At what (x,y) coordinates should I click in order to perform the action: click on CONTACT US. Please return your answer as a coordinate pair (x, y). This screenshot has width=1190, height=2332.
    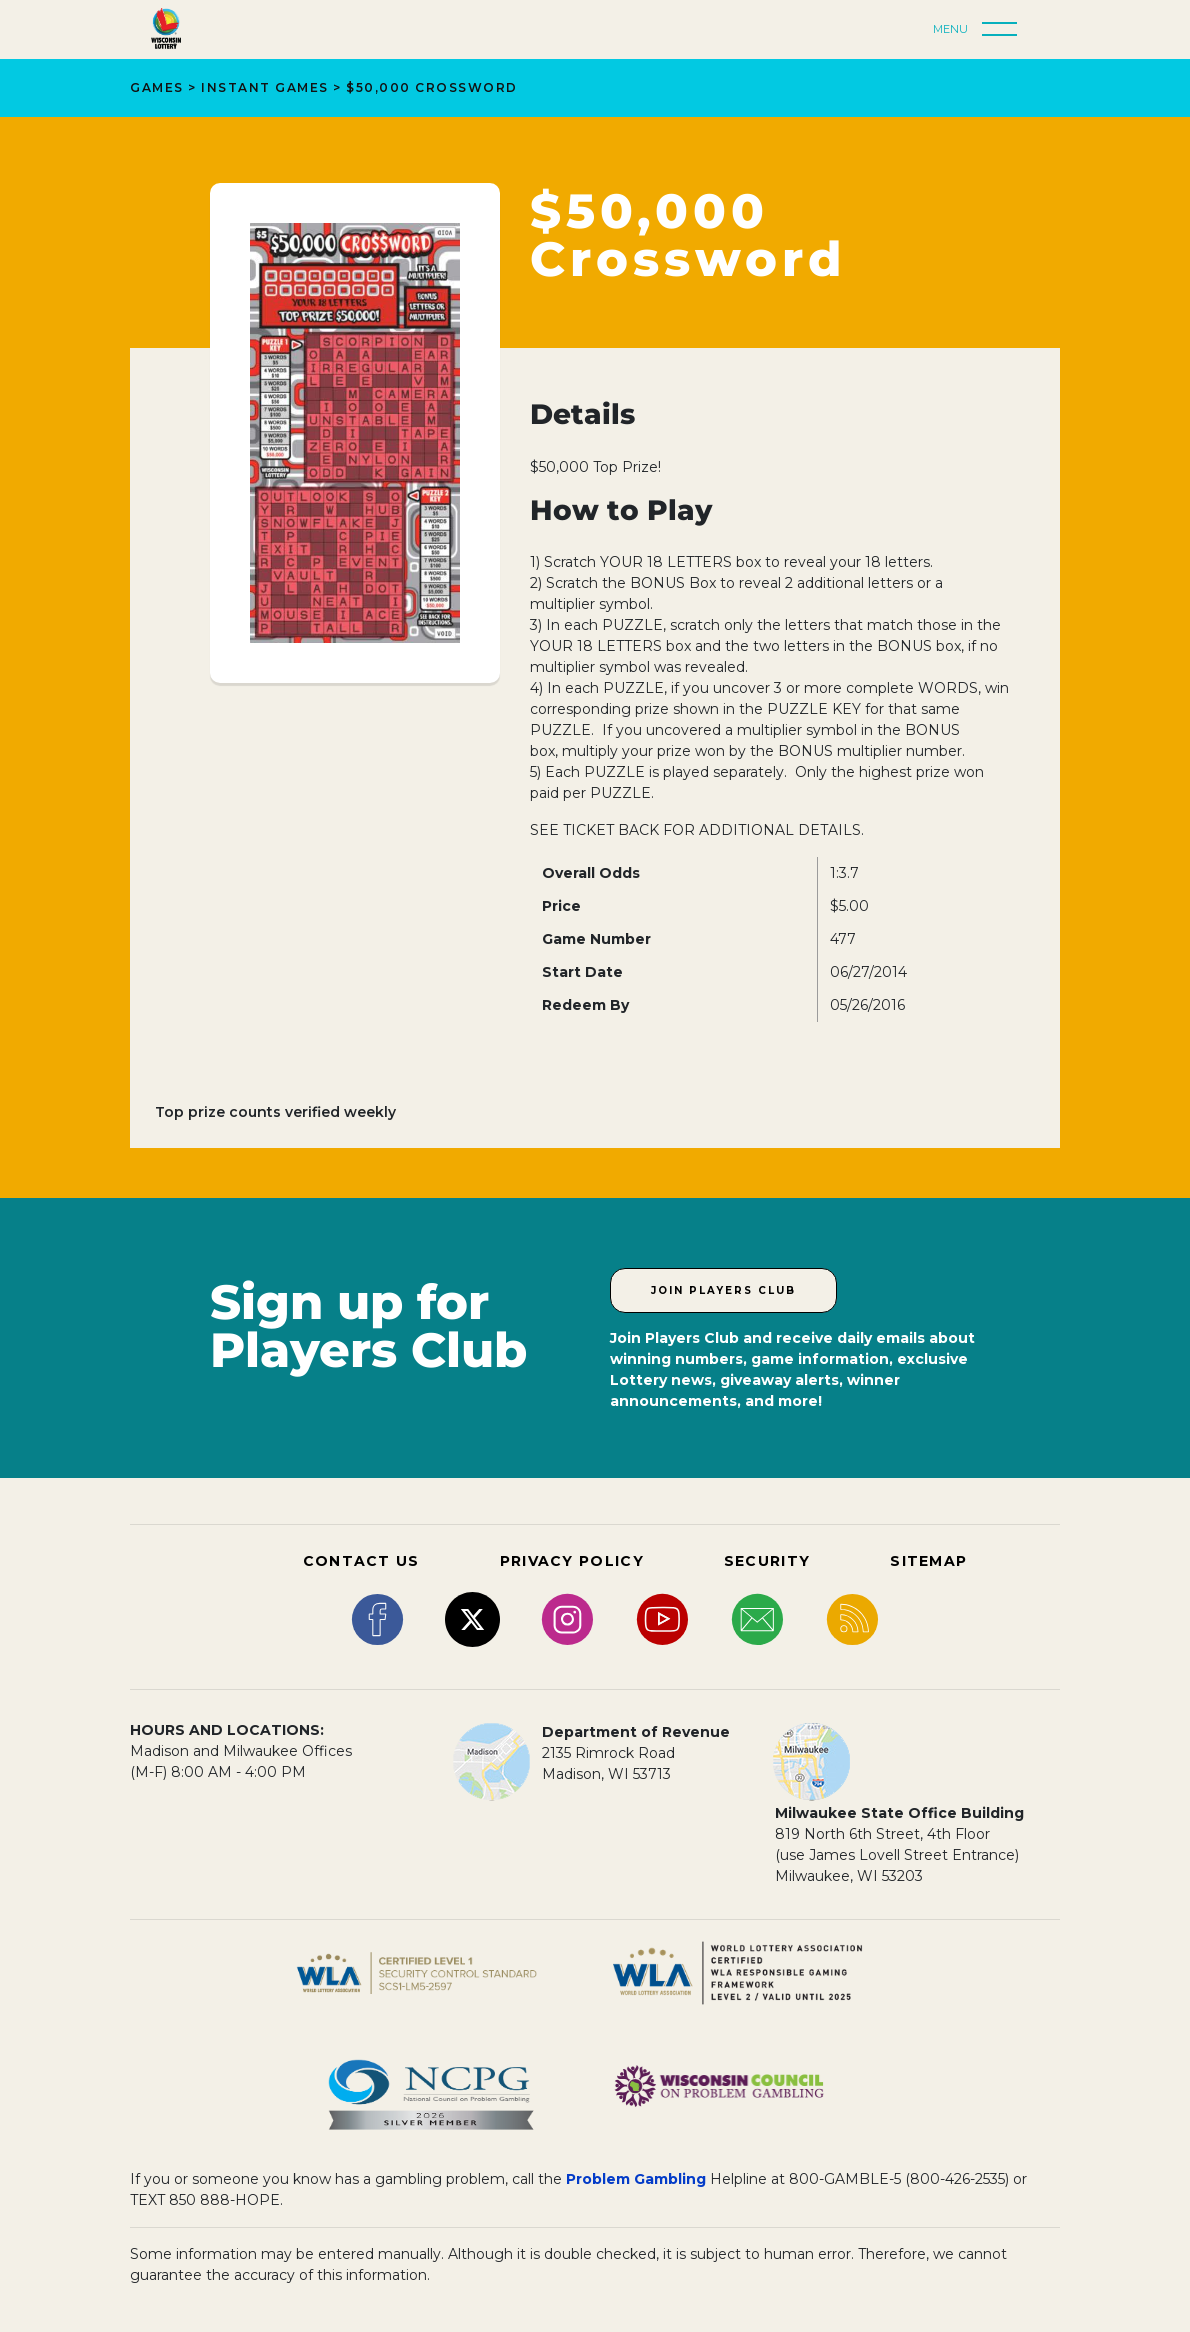
    Looking at the image, I should click on (361, 1561).